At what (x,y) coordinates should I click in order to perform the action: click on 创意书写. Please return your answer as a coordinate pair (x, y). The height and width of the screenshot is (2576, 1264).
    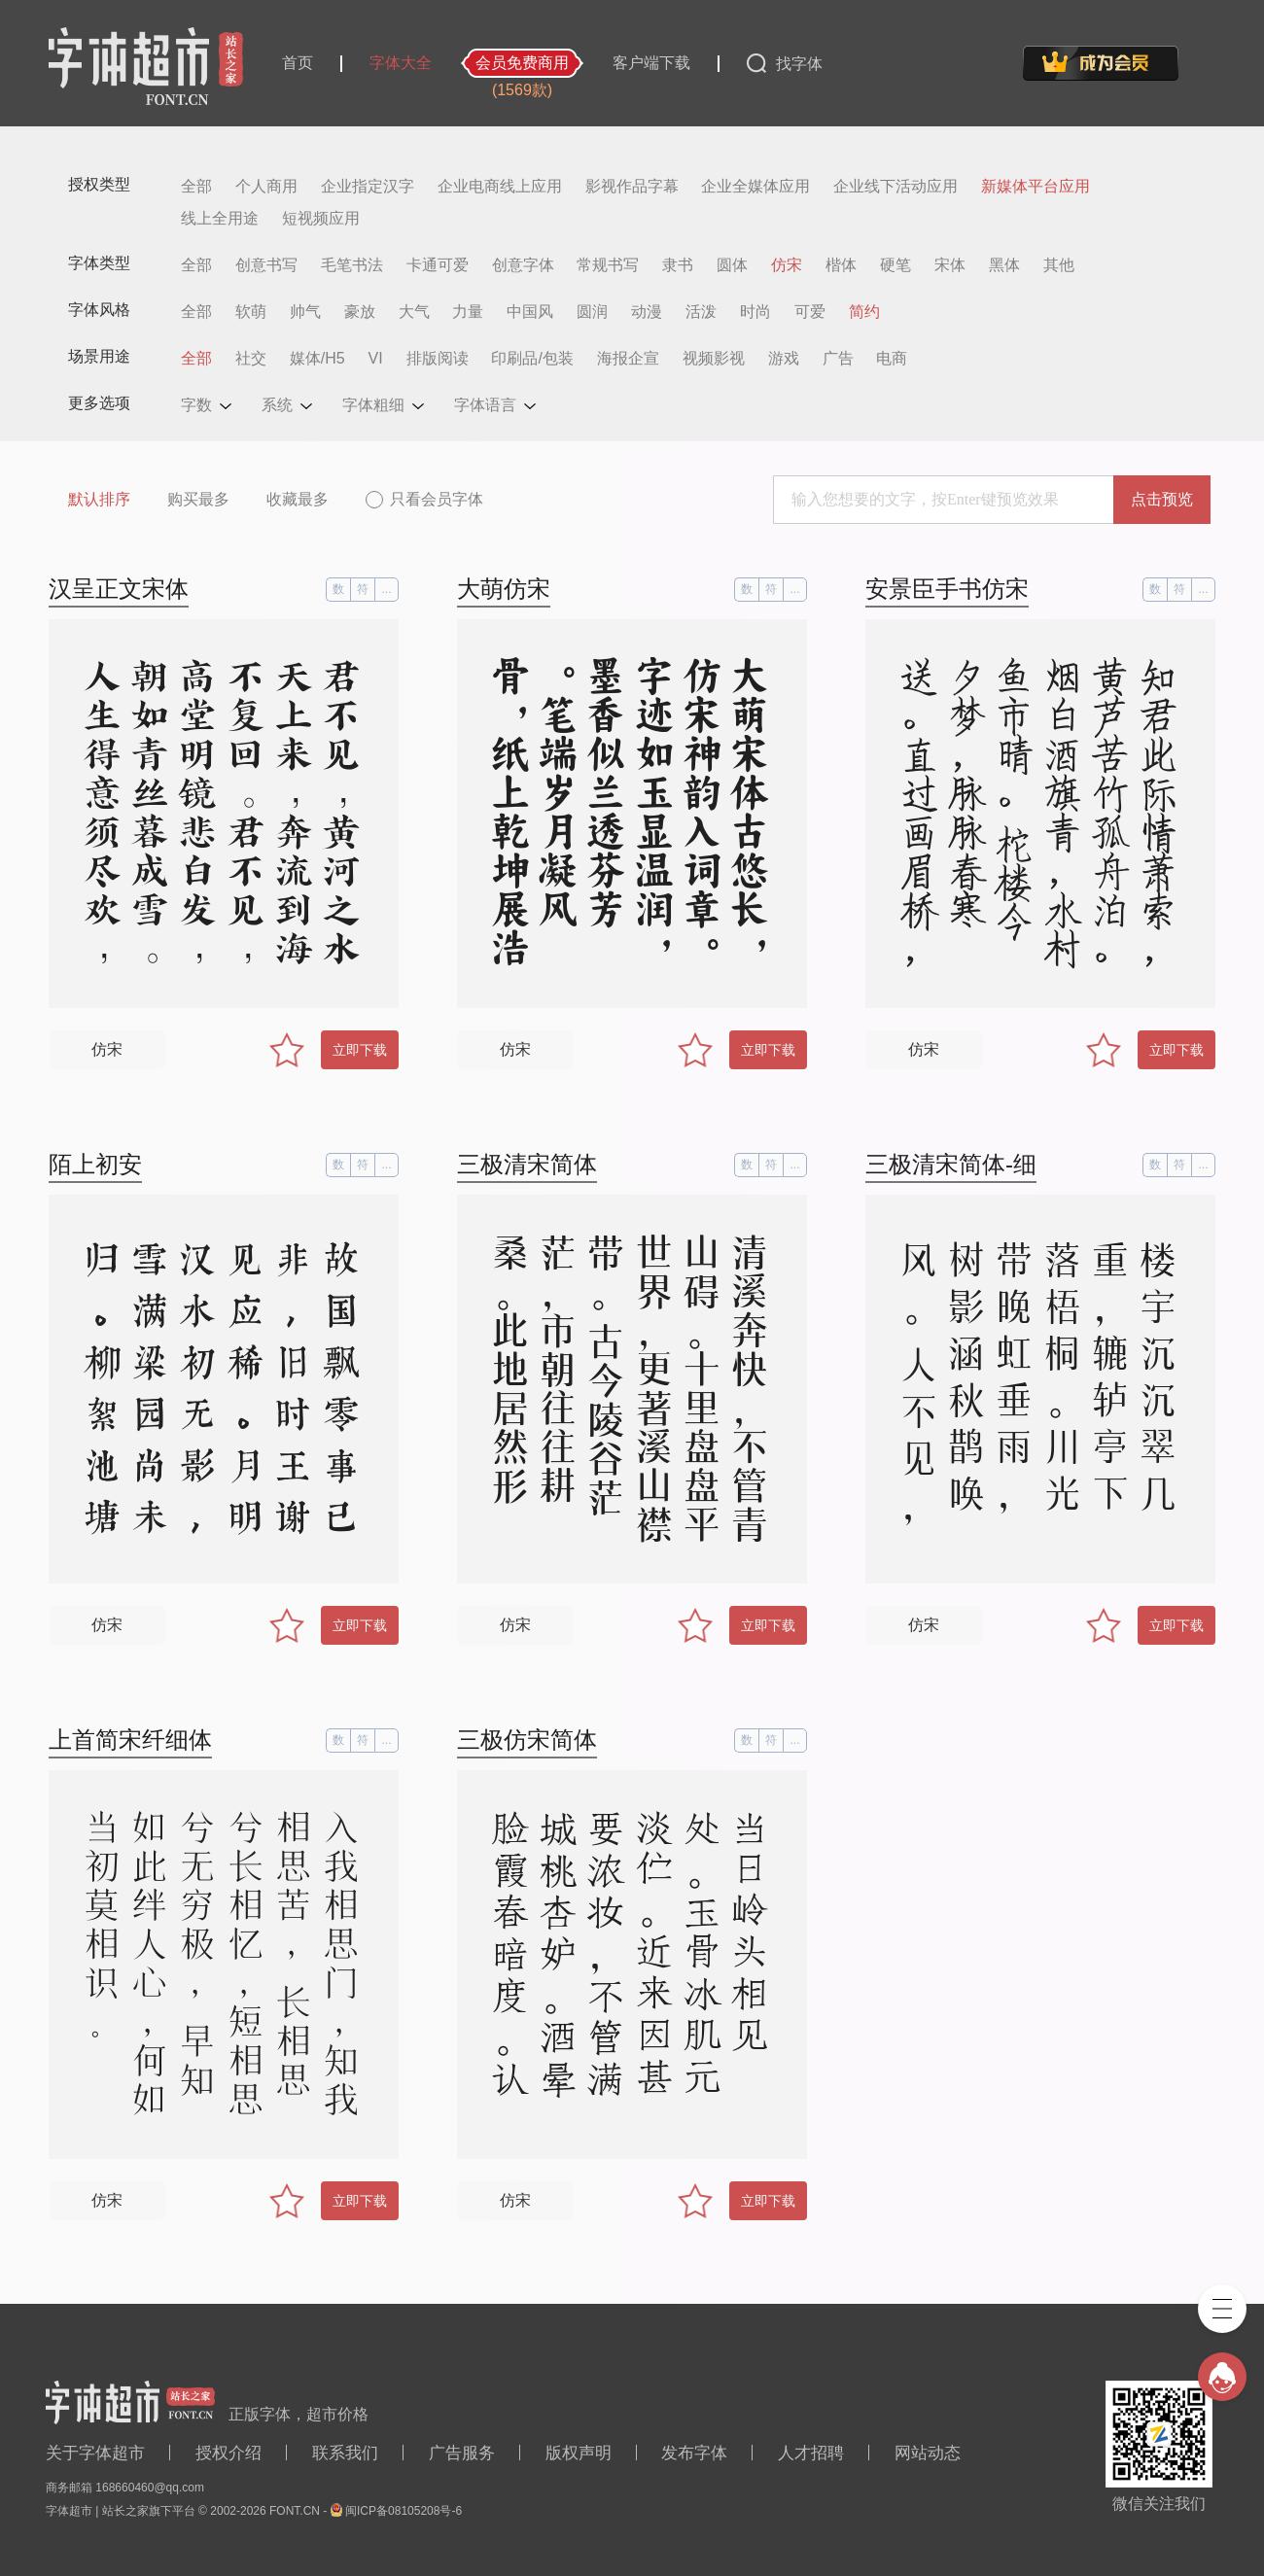
    Looking at the image, I should click on (266, 265).